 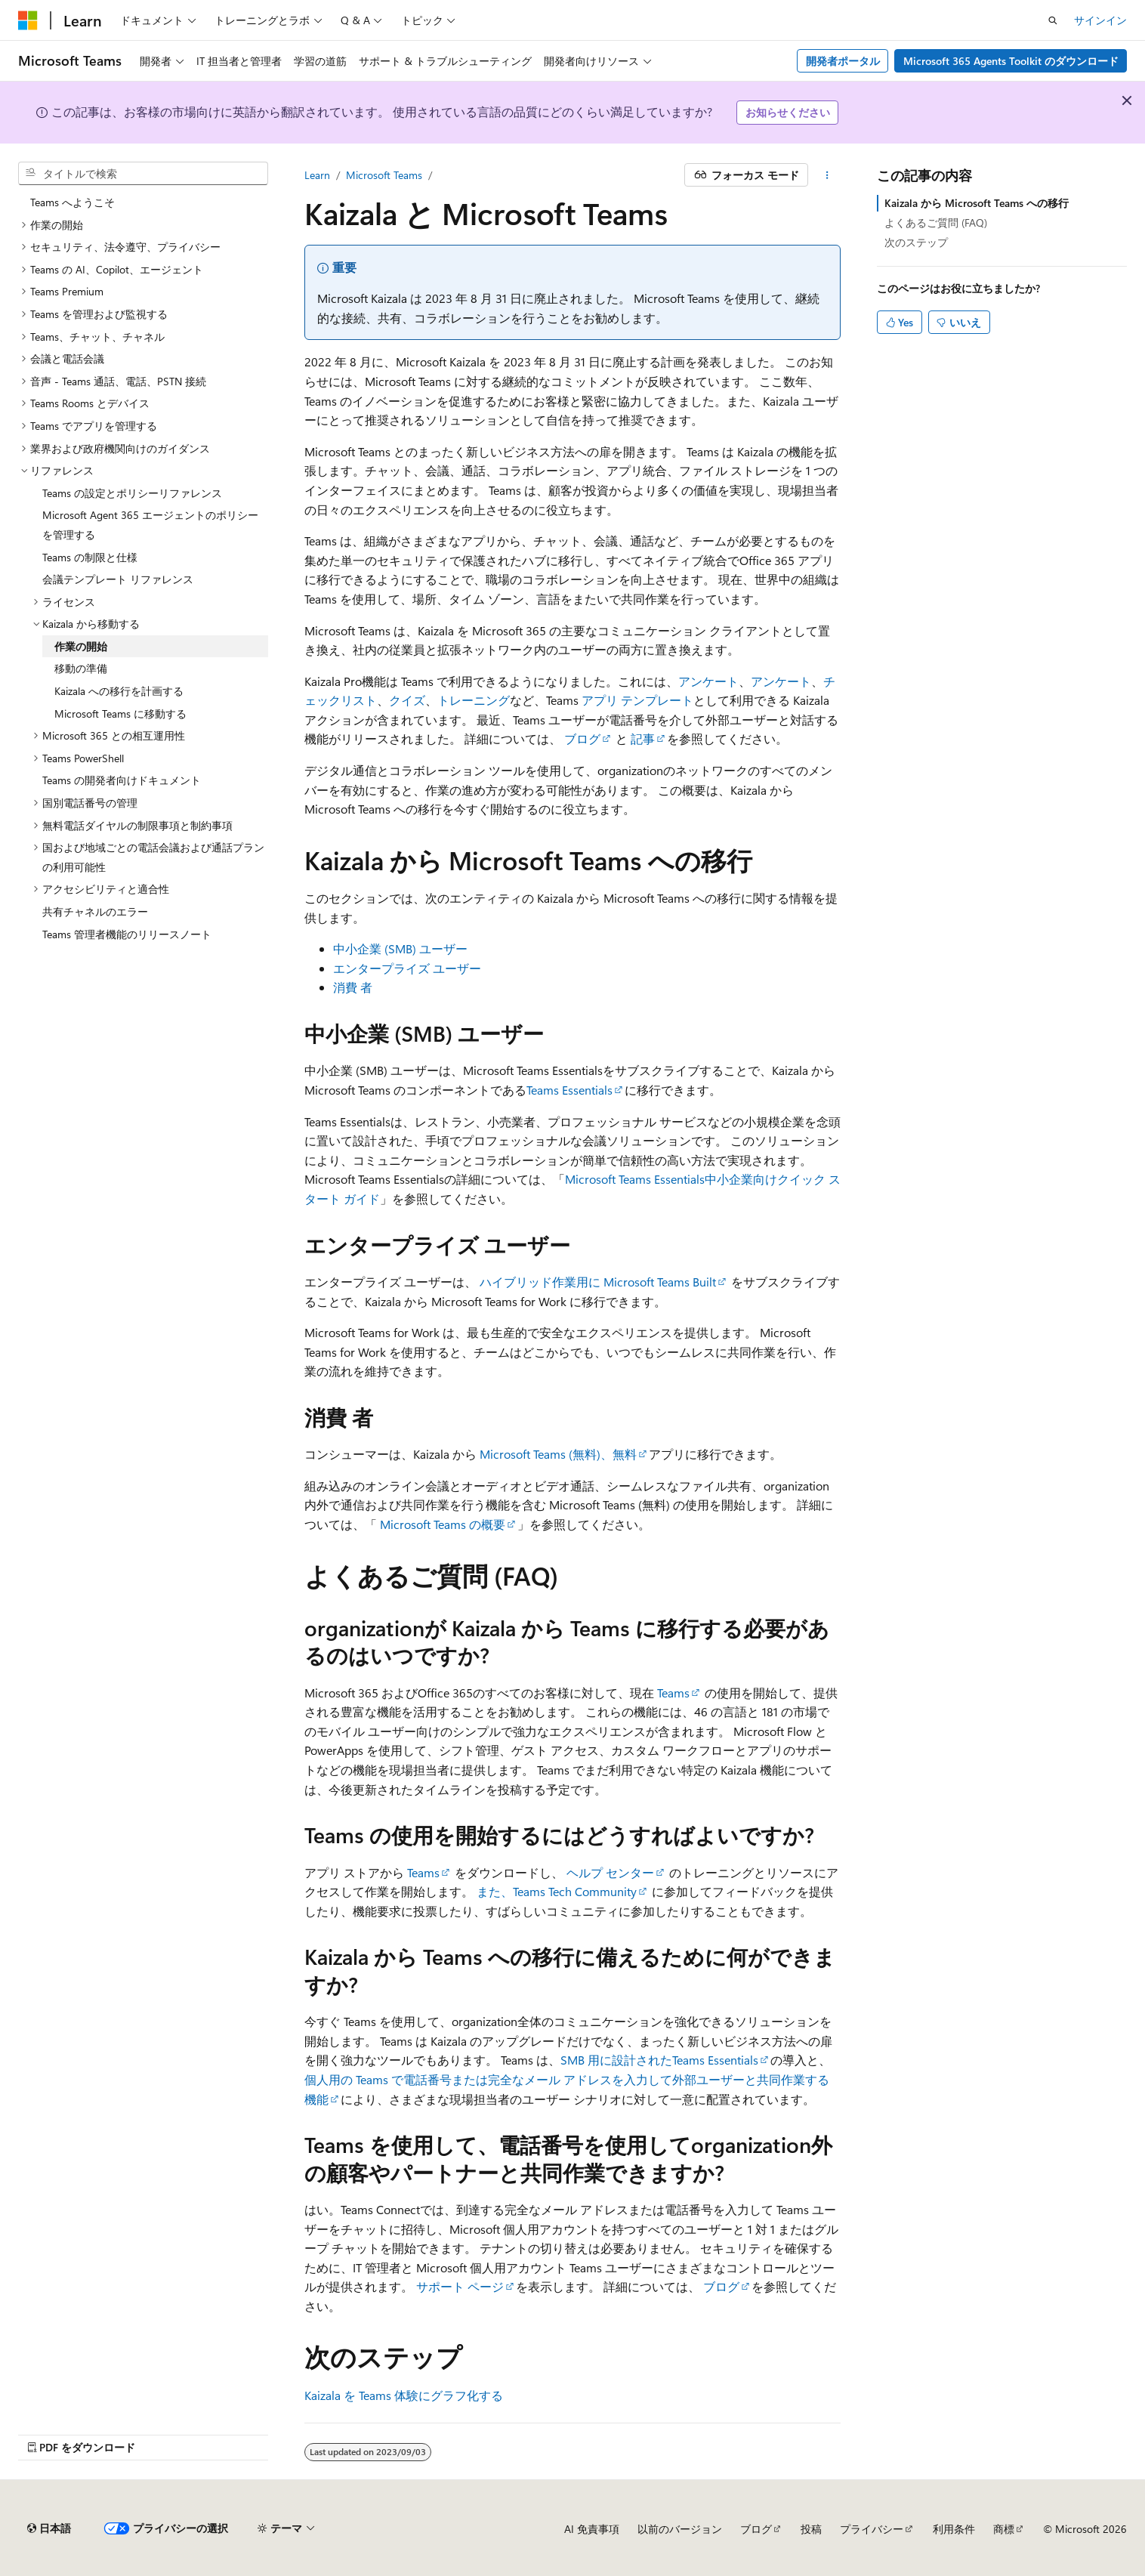 I want to click on 作業の開始 [treeitem], so click(x=80, y=646).